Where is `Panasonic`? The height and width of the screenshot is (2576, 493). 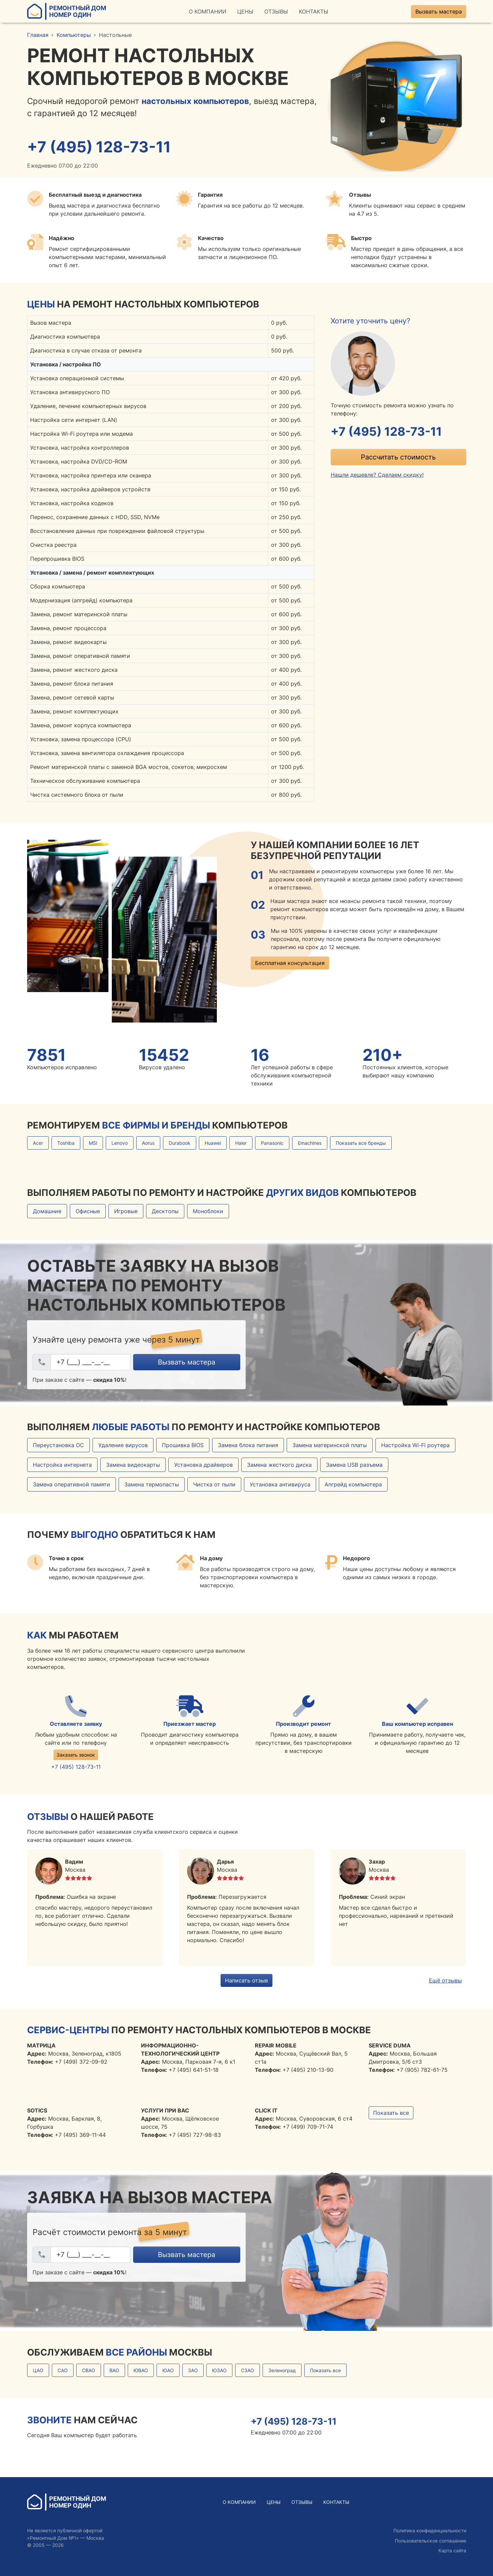
Panasonic is located at coordinates (272, 1143).